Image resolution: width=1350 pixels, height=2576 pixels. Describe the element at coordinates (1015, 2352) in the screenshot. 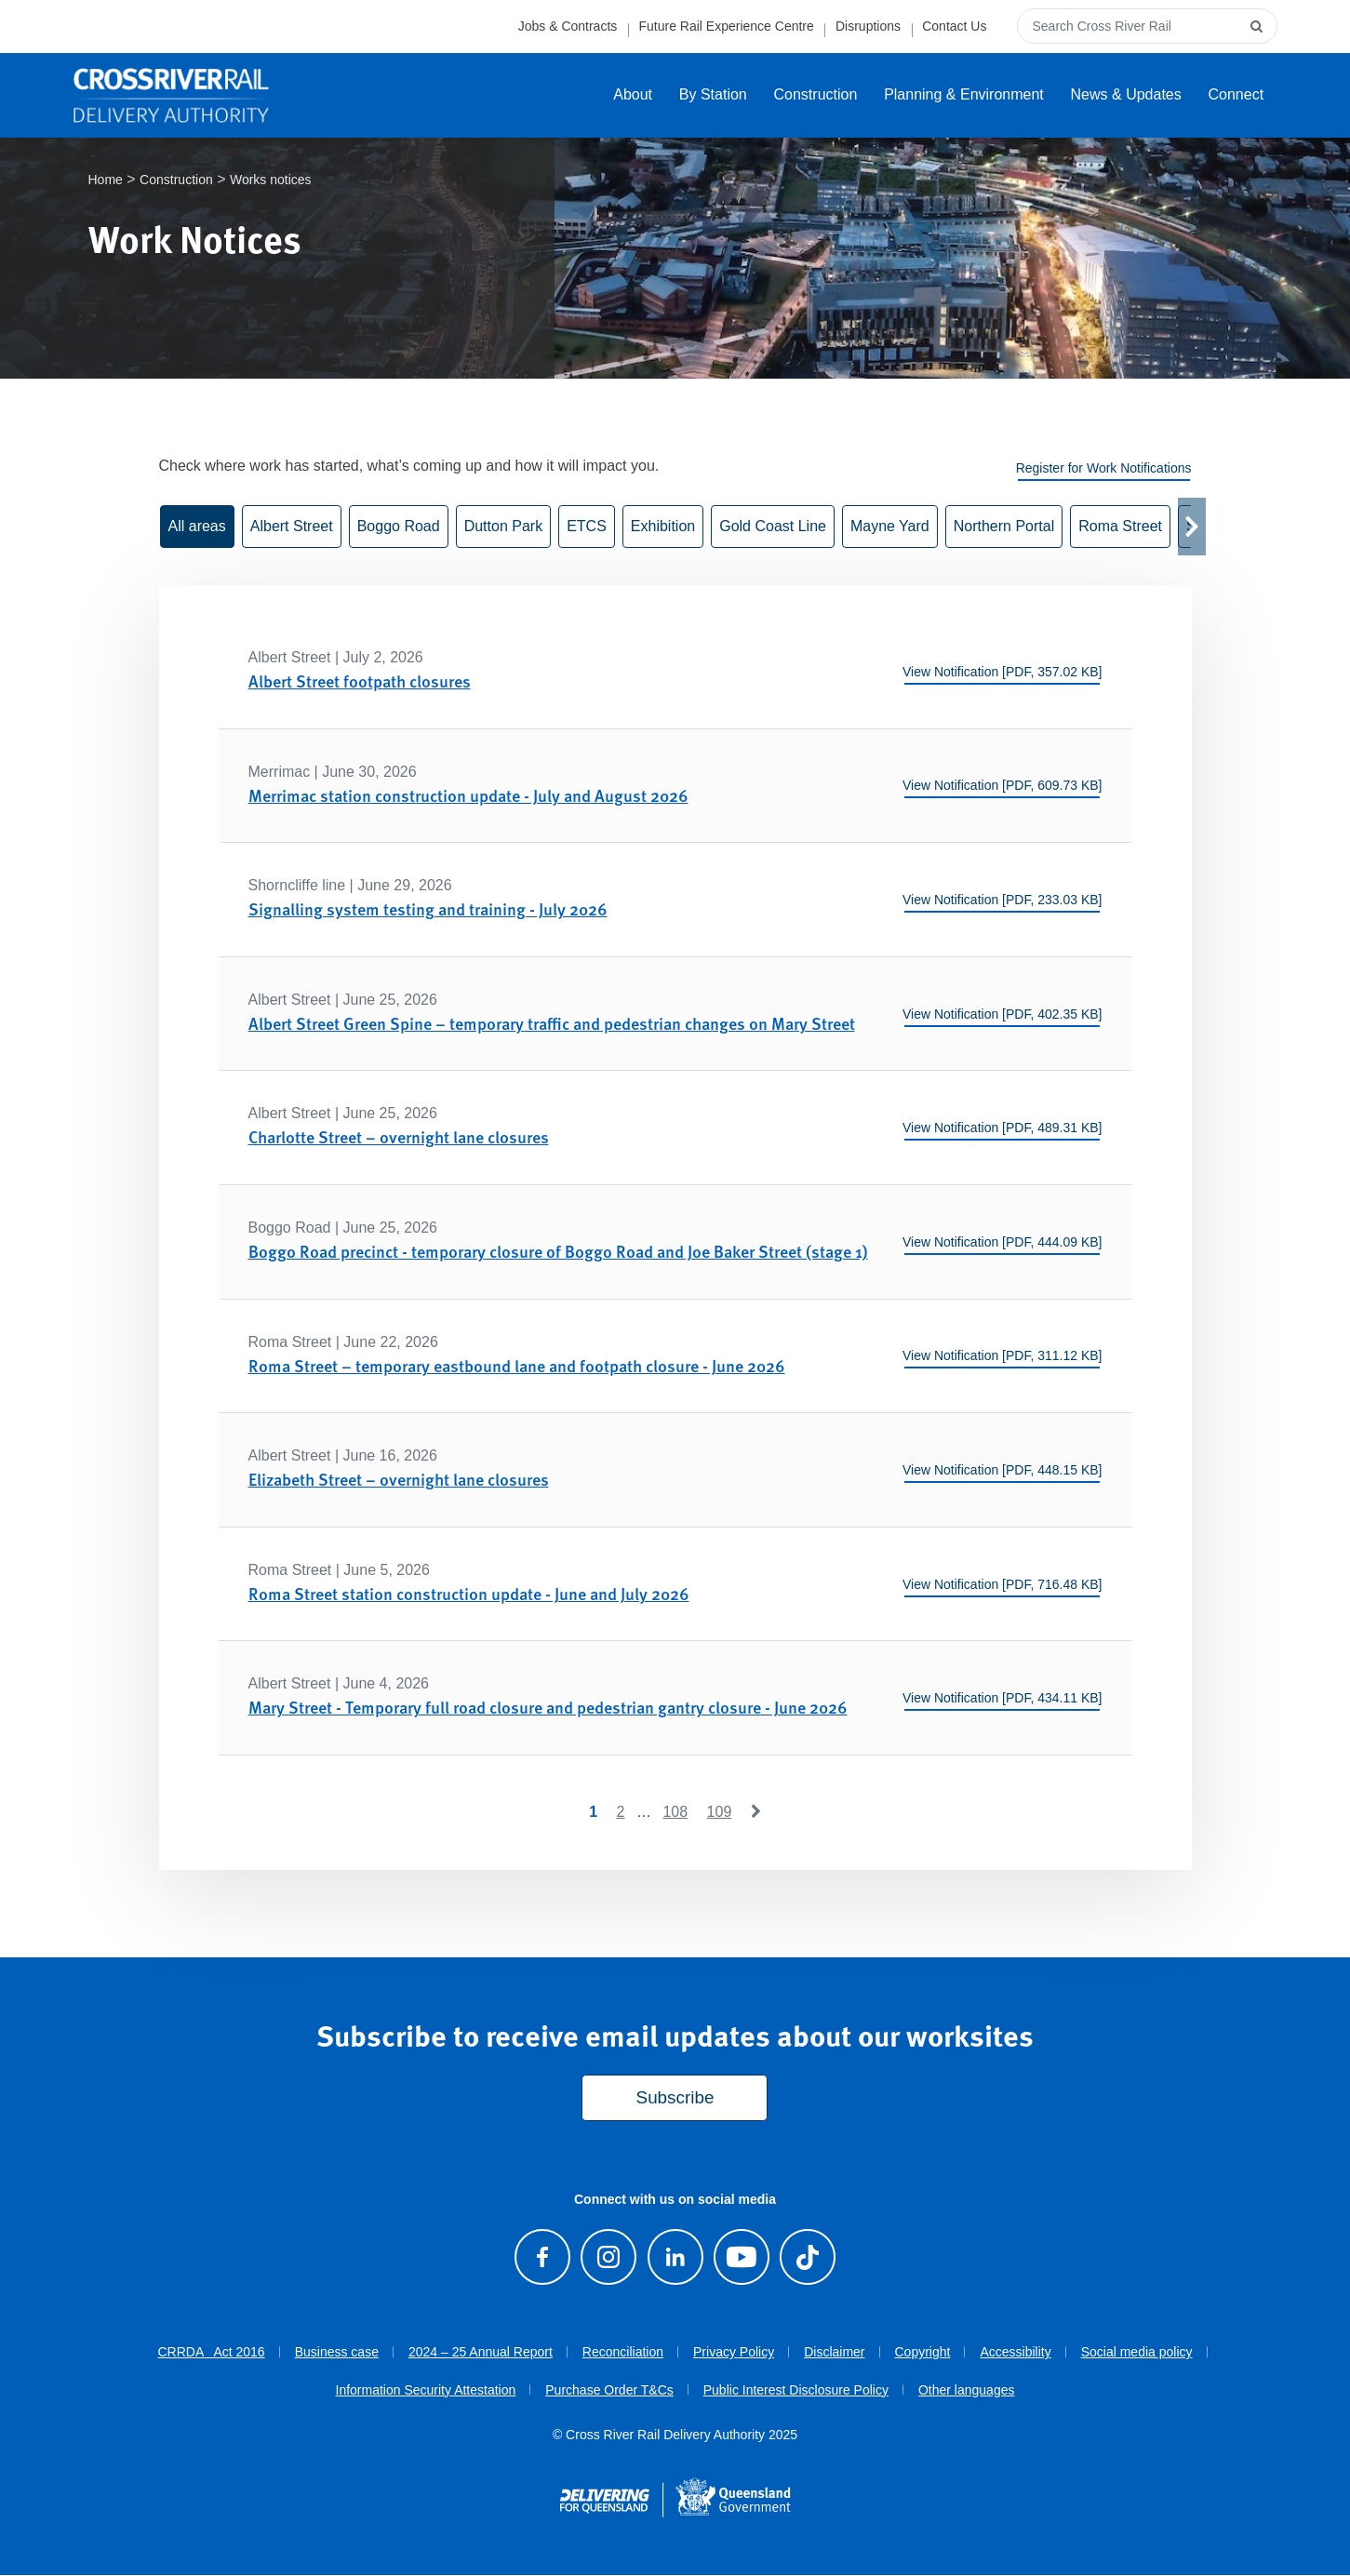

I see `Accessibility` at that location.